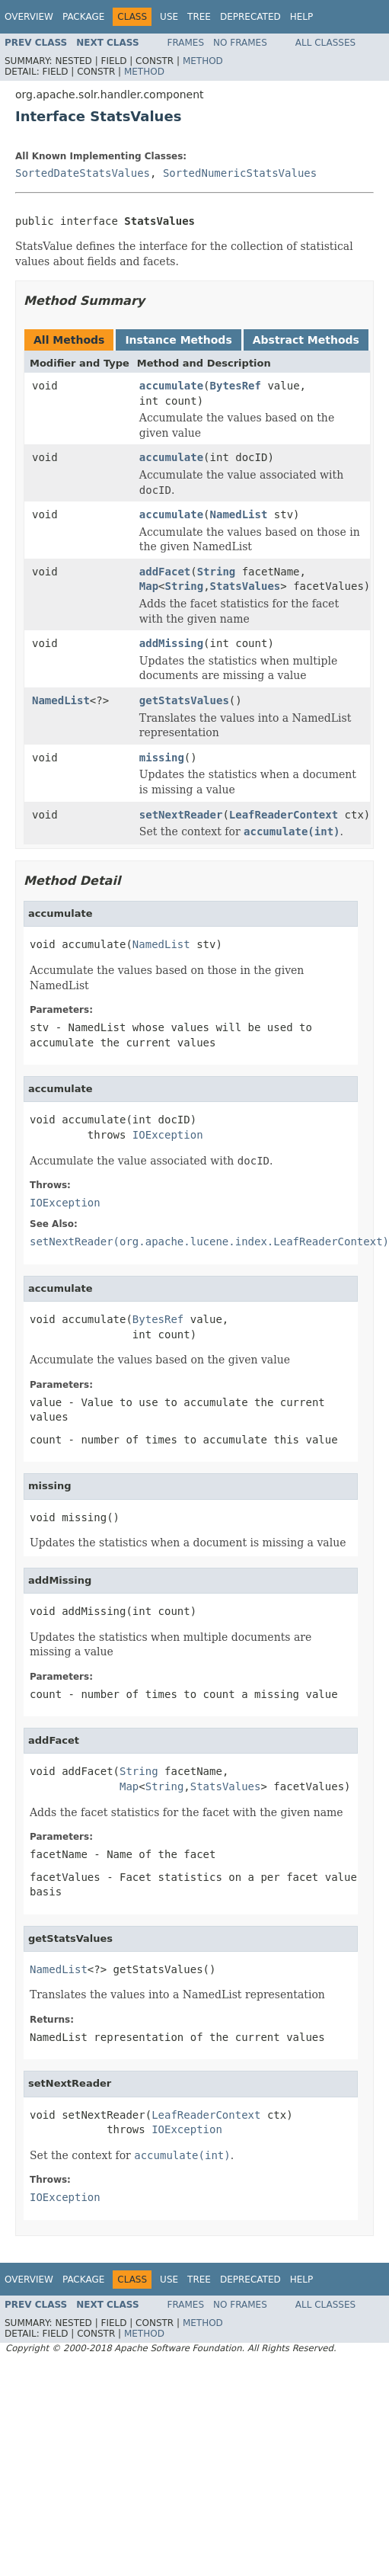 The width and height of the screenshot is (389, 2576). I want to click on Deprecated, so click(250, 16).